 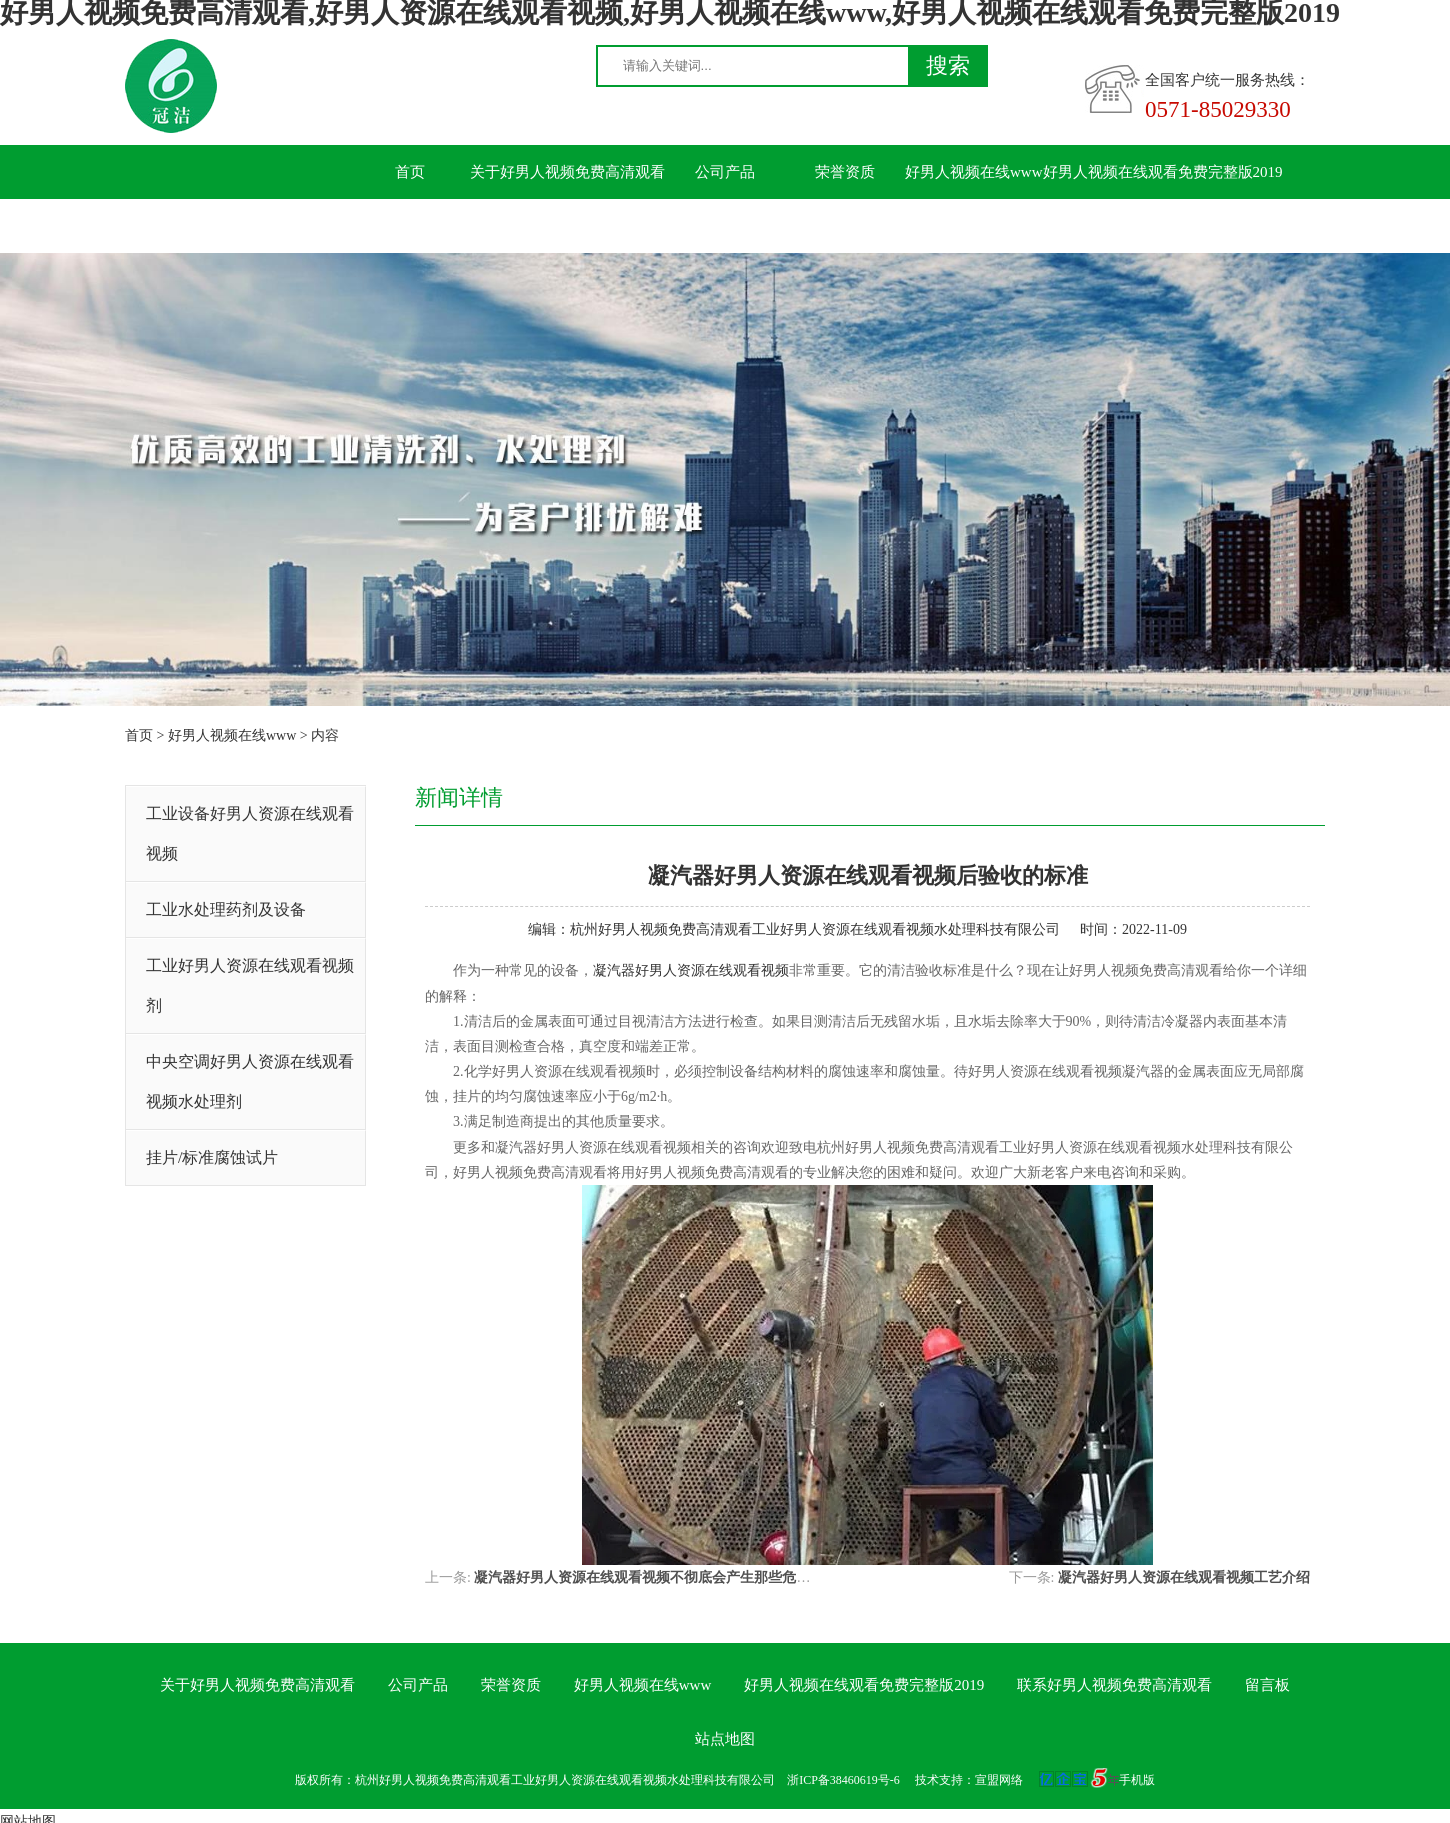 What do you see at coordinates (1163, 172) in the screenshot?
I see `好男人视频在线观看免费完整版2019` at bounding box center [1163, 172].